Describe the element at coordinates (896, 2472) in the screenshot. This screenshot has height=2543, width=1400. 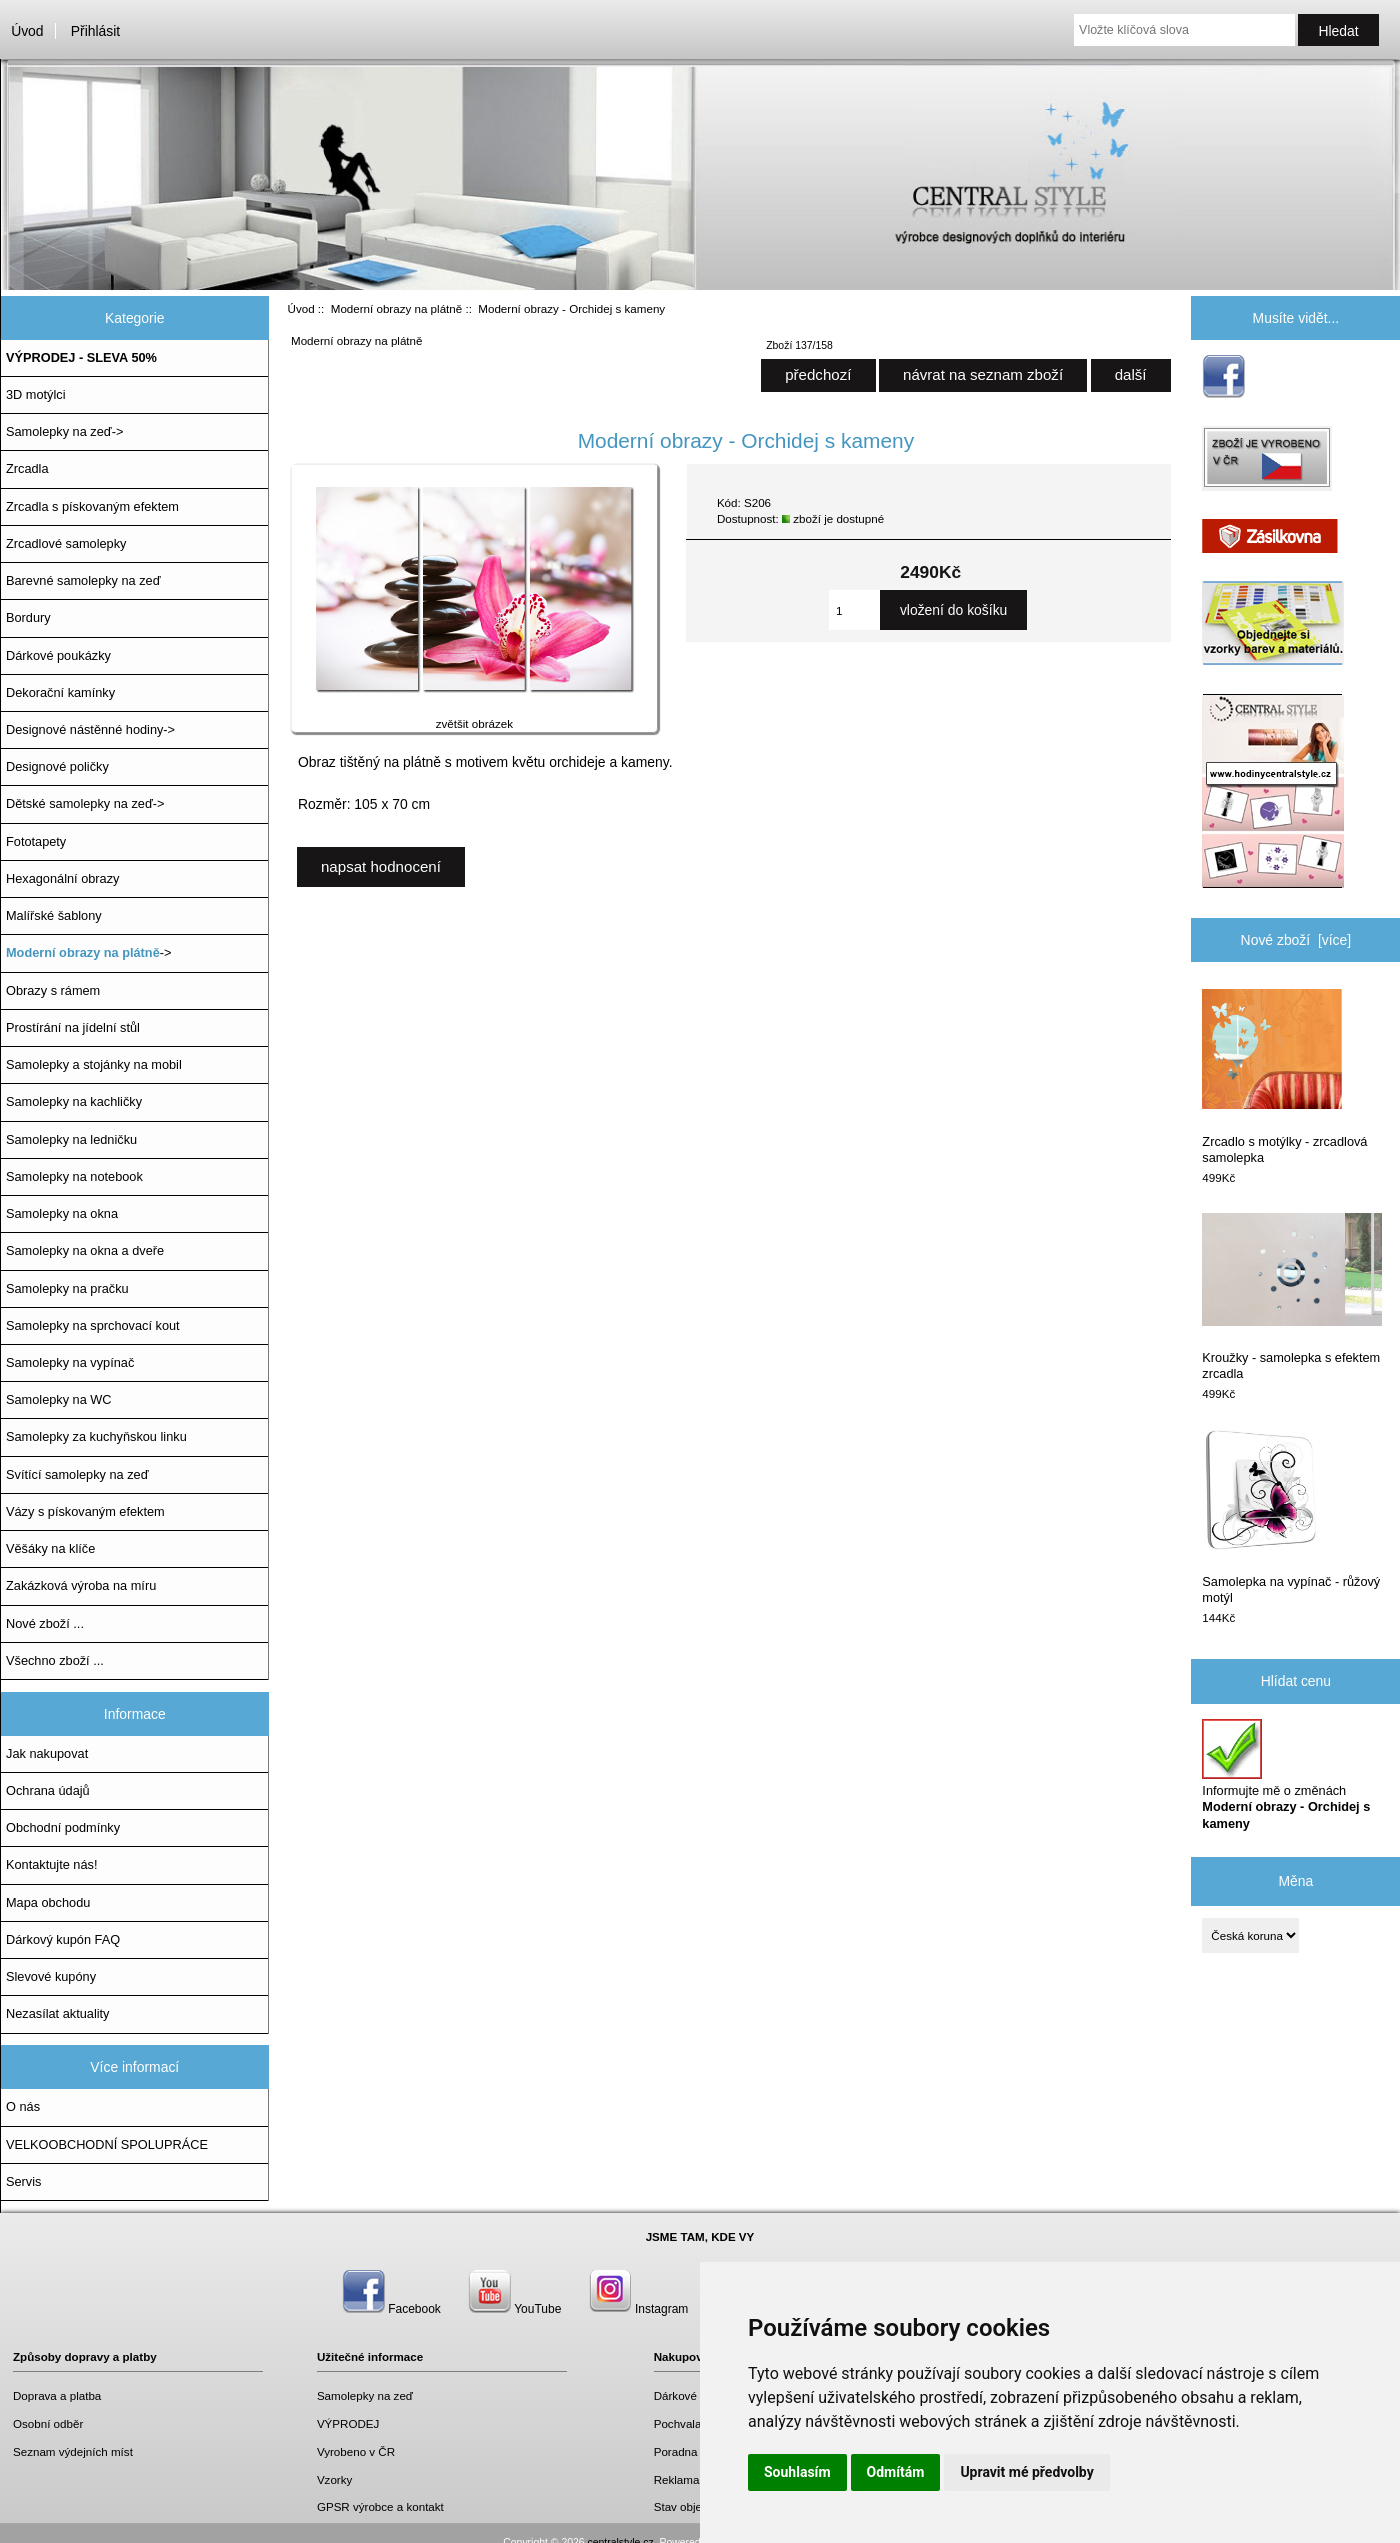
I see `Odmítám [button]` at that location.